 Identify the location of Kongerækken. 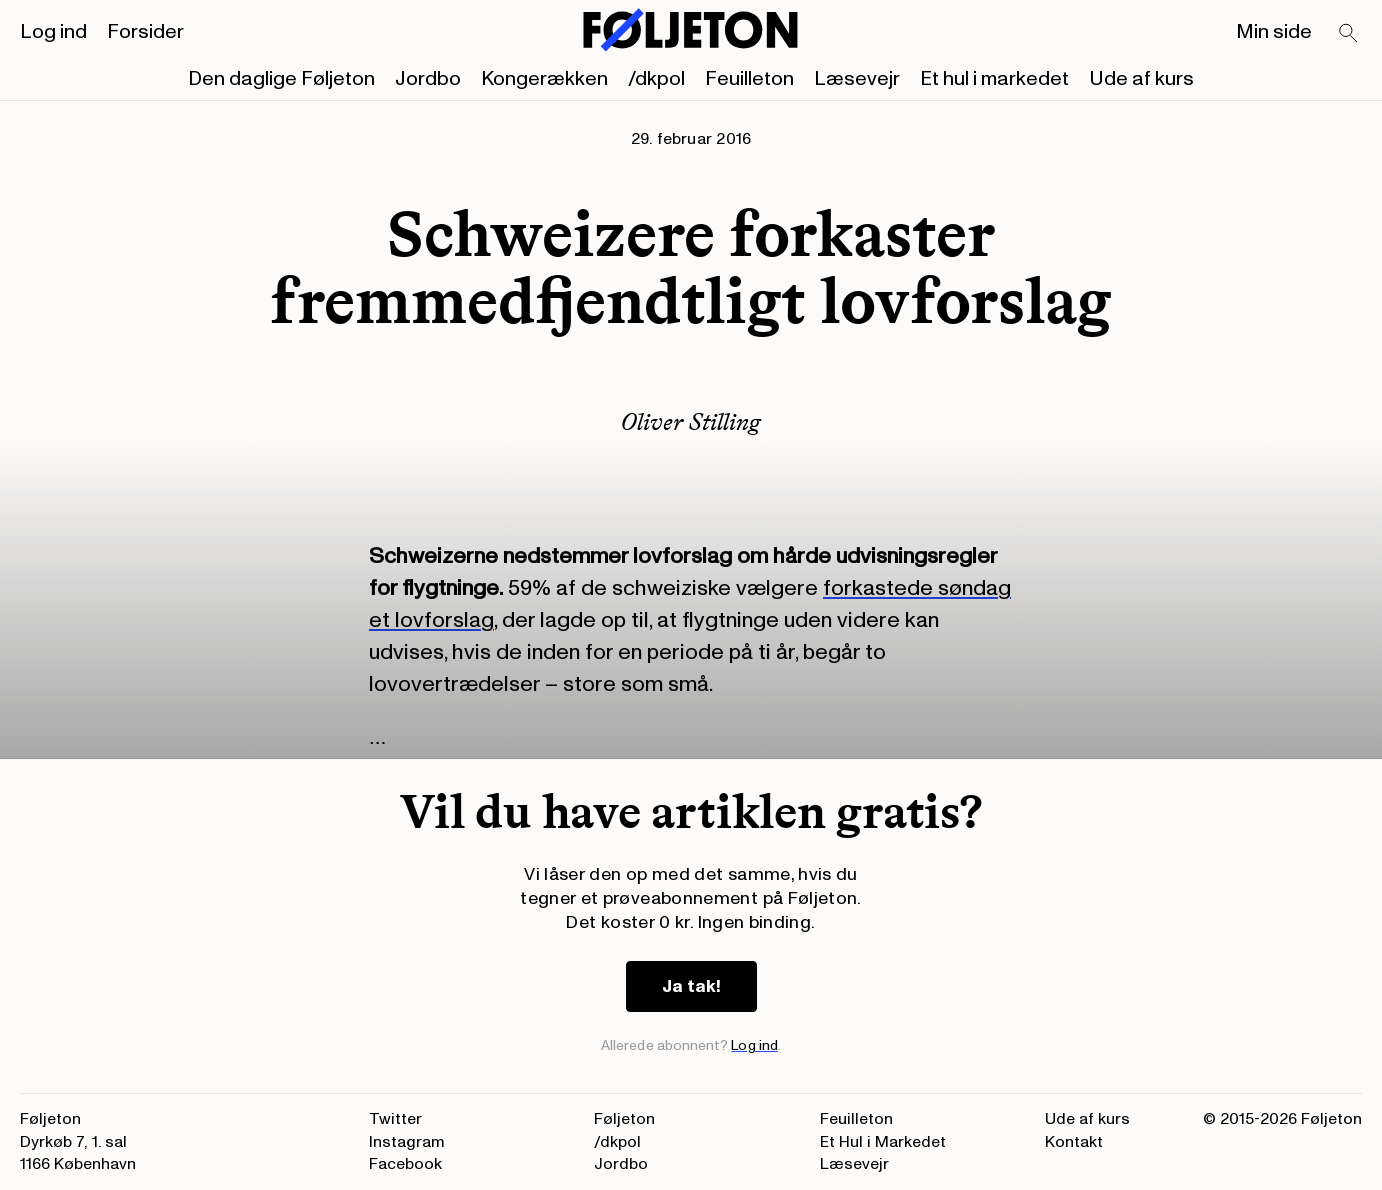
(544, 79).